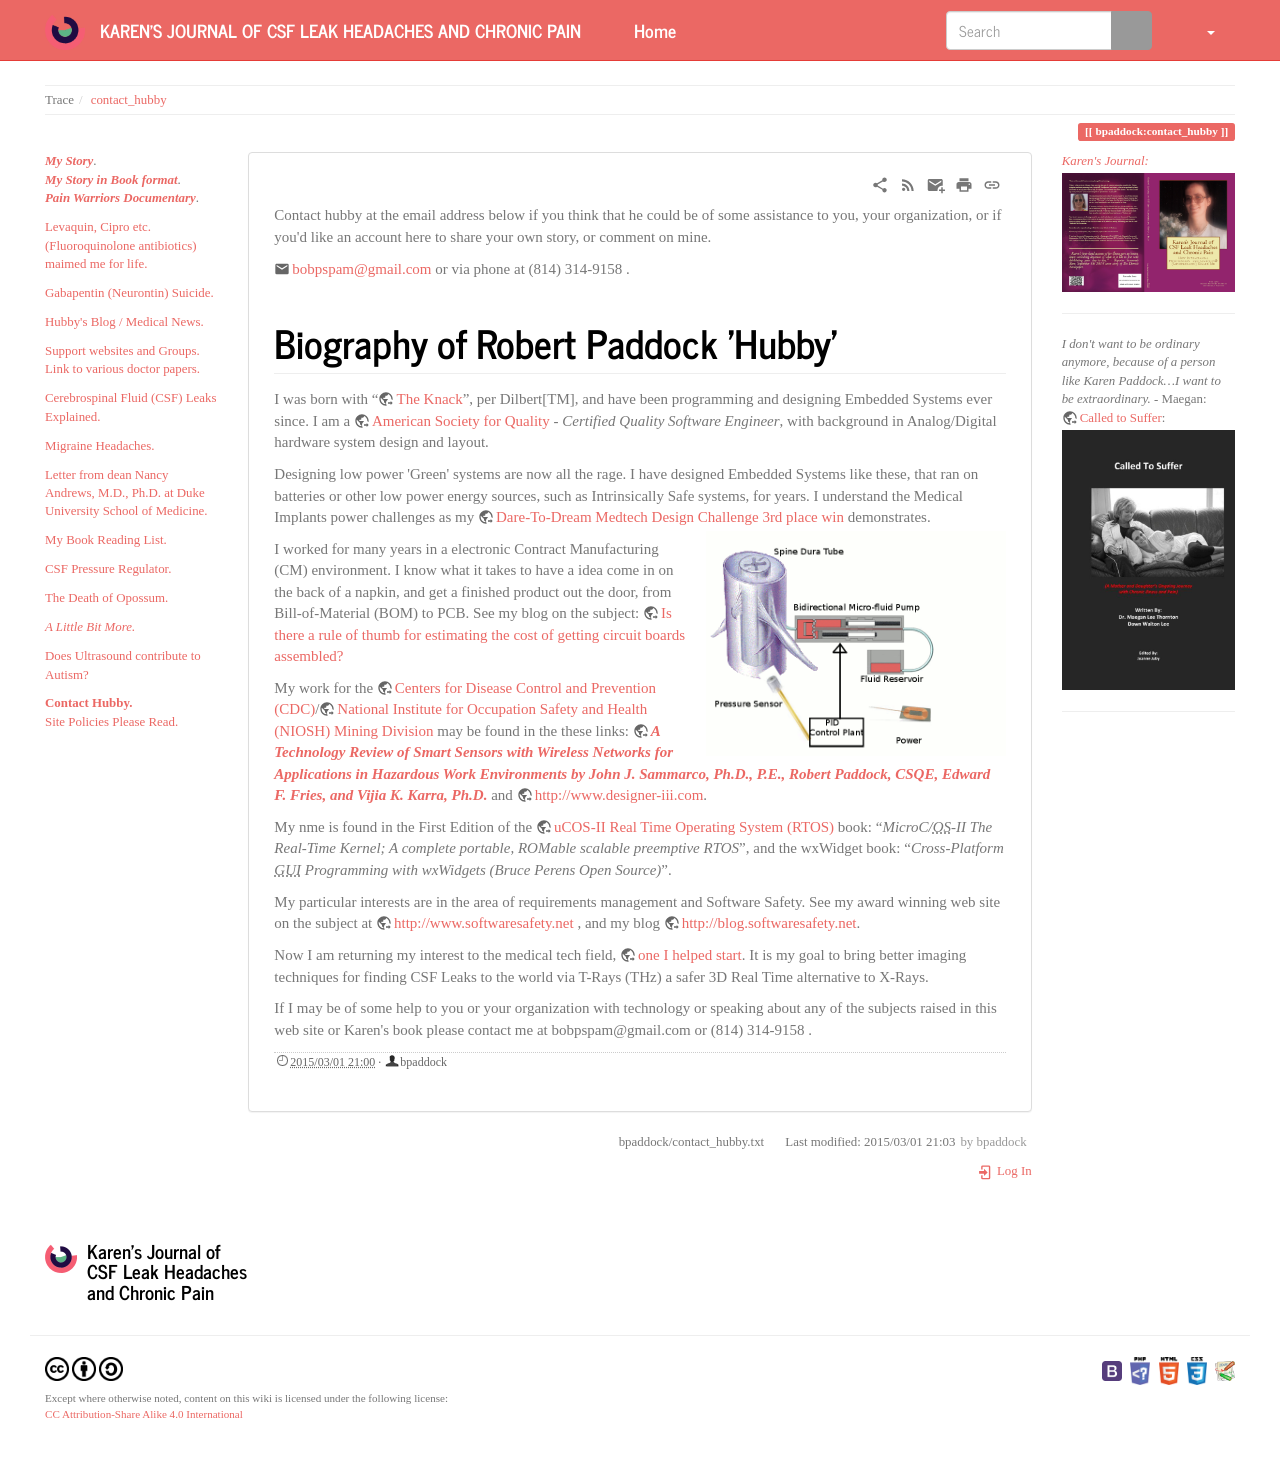 Image resolution: width=1280 pixels, height=1463 pixels. I want to click on American Society for Quality, so click(461, 421).